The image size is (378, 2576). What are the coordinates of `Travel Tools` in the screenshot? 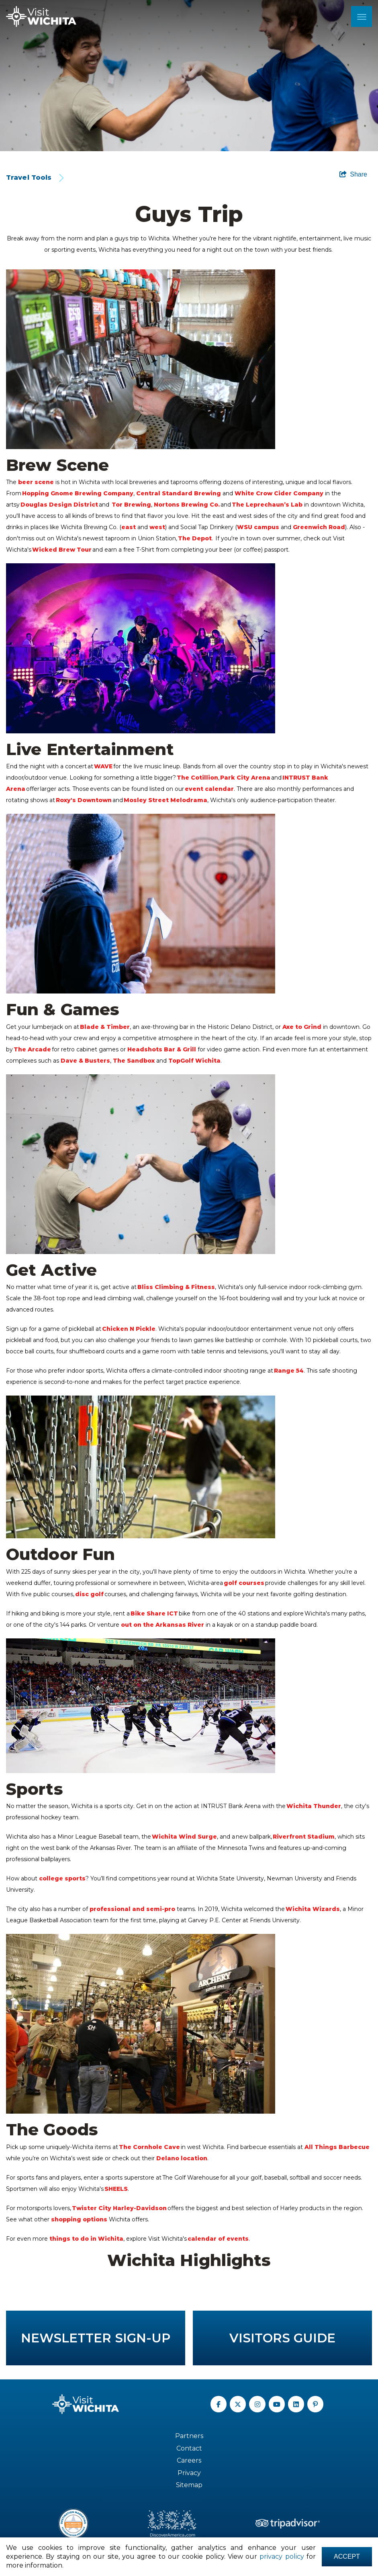 It's located at (28, 177).